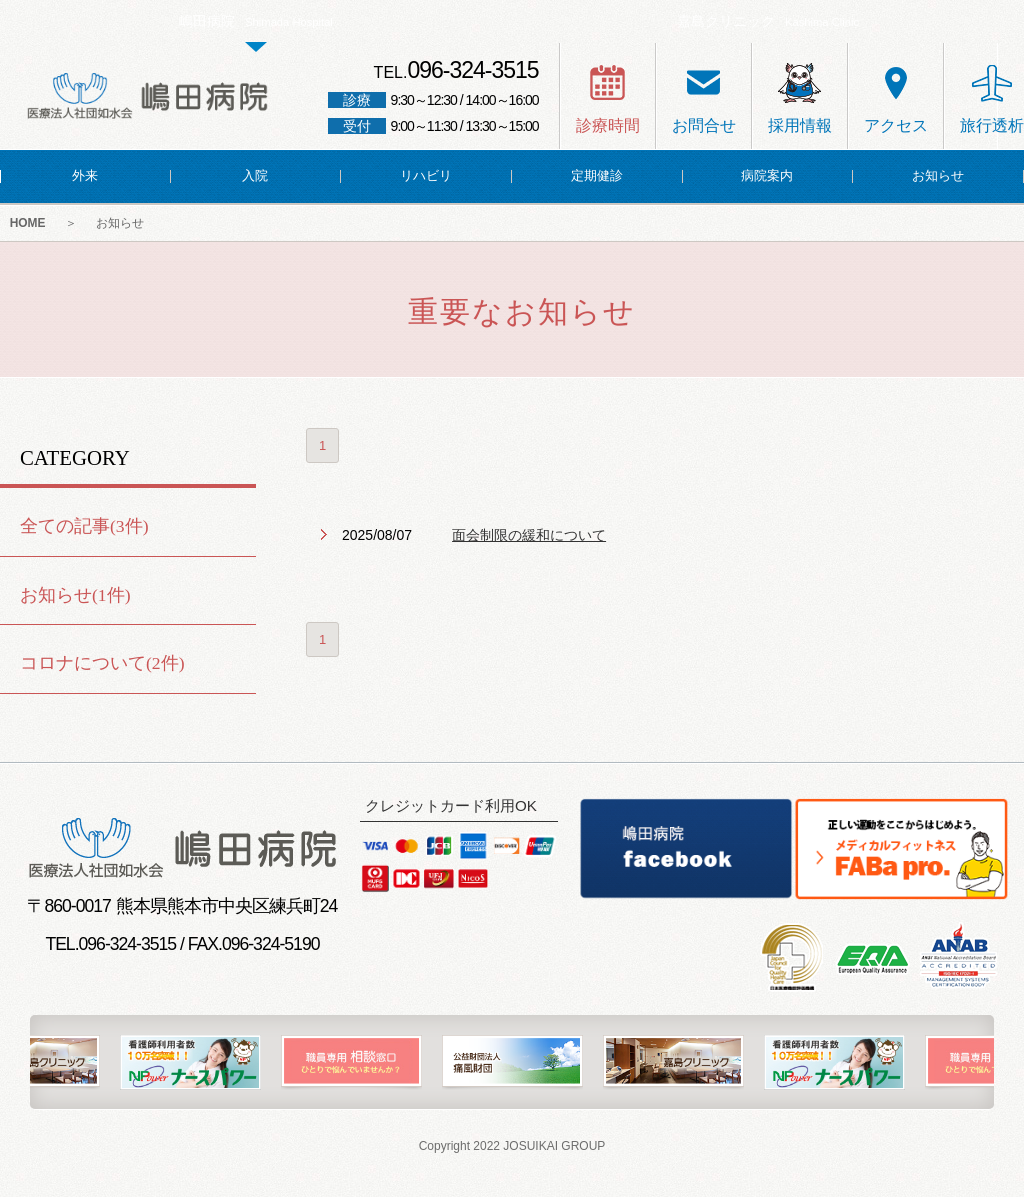 This screenshot has height=1198, width=1024. I want to click on 面会制限の緩和について, so click(529, 536).